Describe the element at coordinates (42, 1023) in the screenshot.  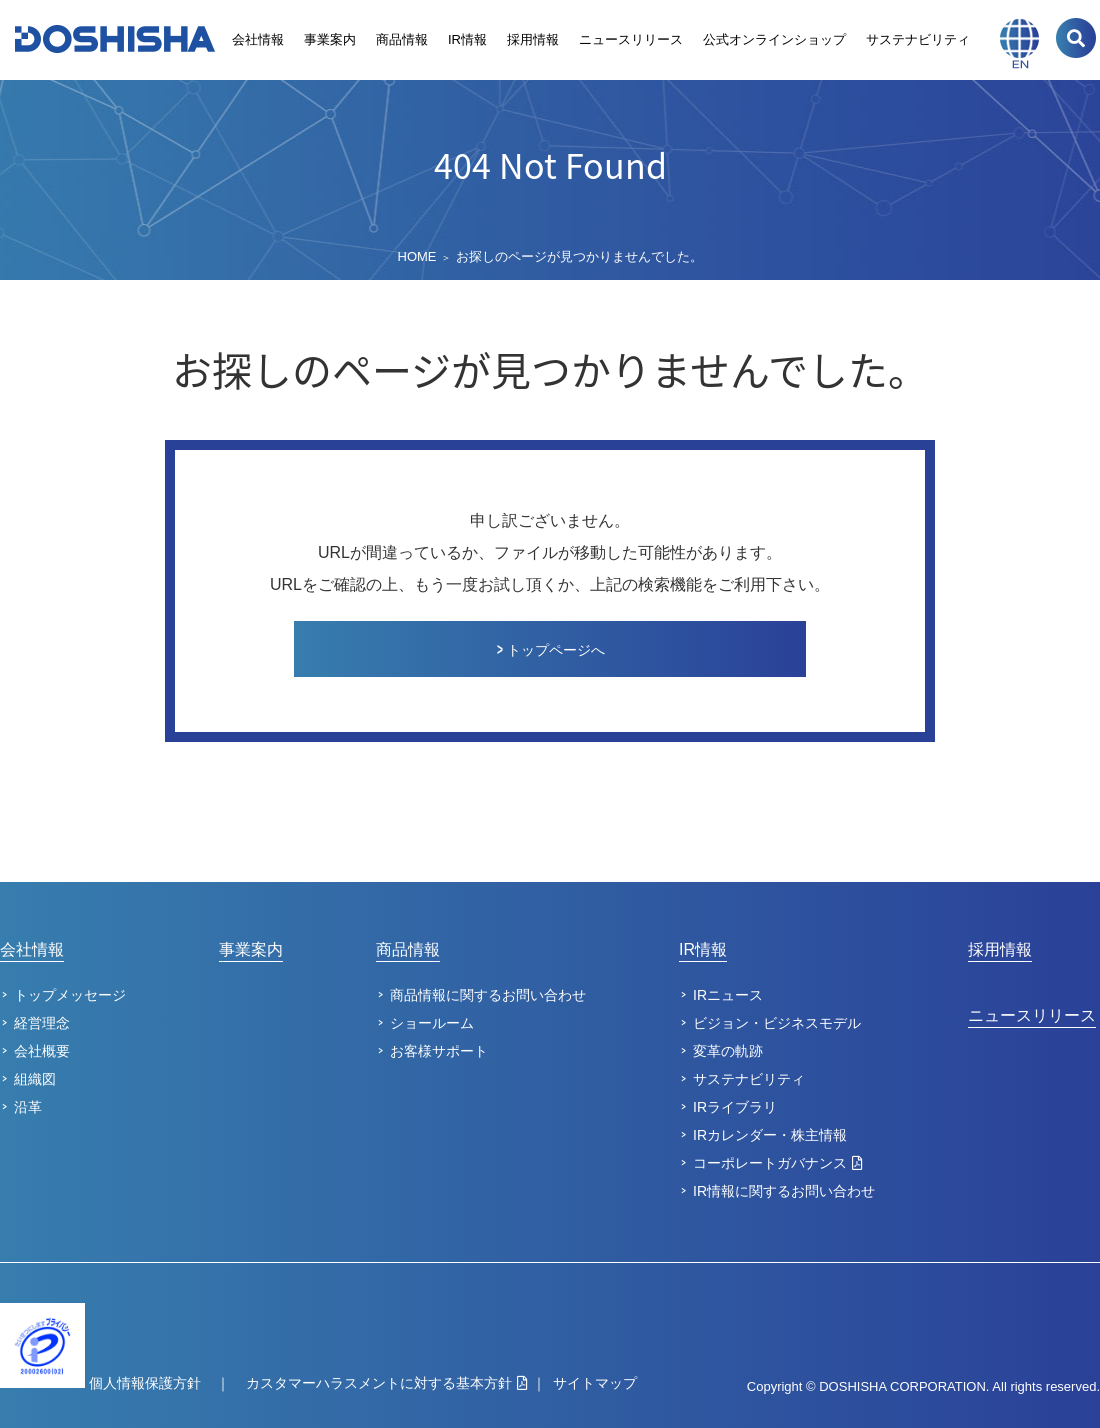
I see `経営理念` at that location.